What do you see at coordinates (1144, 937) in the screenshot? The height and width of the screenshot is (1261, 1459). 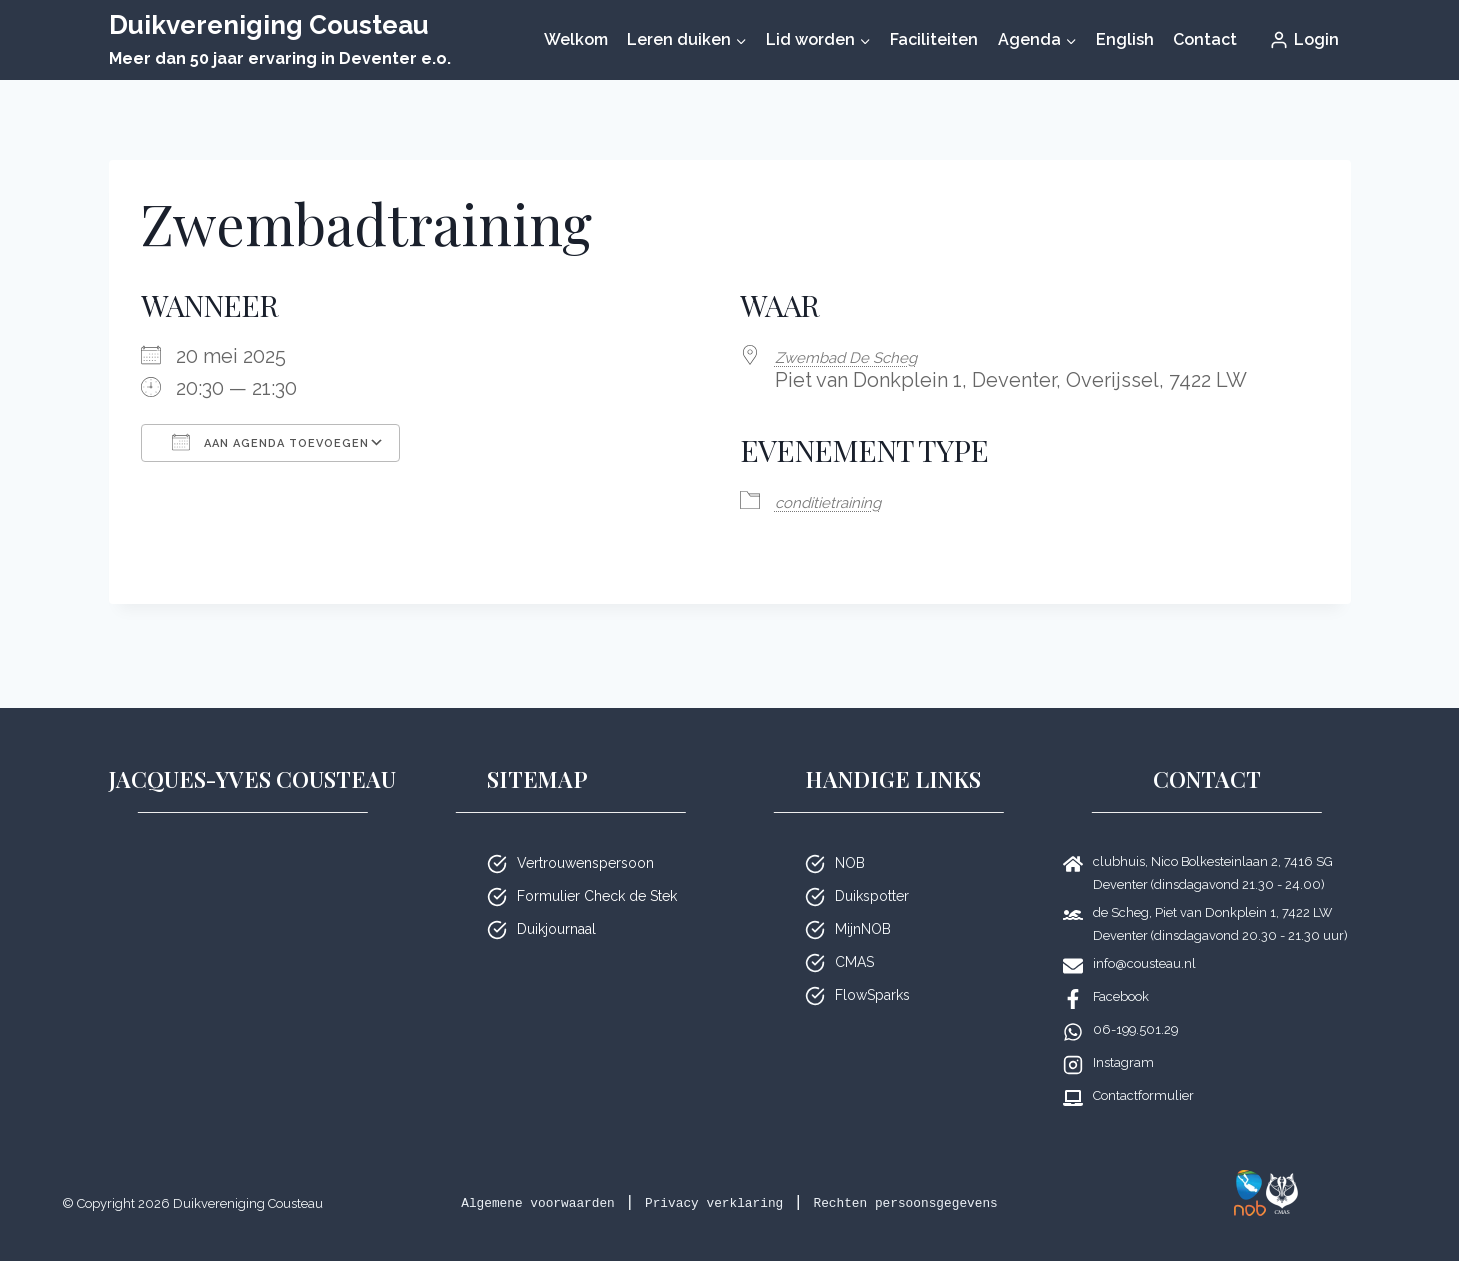 I see `info@cousteau.nl` at bounding box center [1144, 937].